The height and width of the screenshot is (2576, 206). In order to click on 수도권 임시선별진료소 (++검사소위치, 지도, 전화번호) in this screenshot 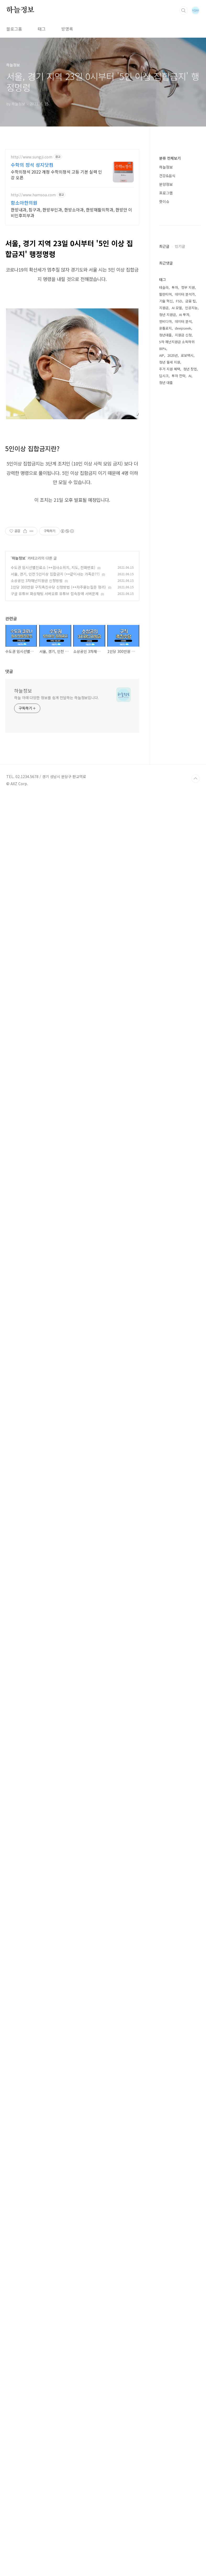, I will do `click(53, 787)`.